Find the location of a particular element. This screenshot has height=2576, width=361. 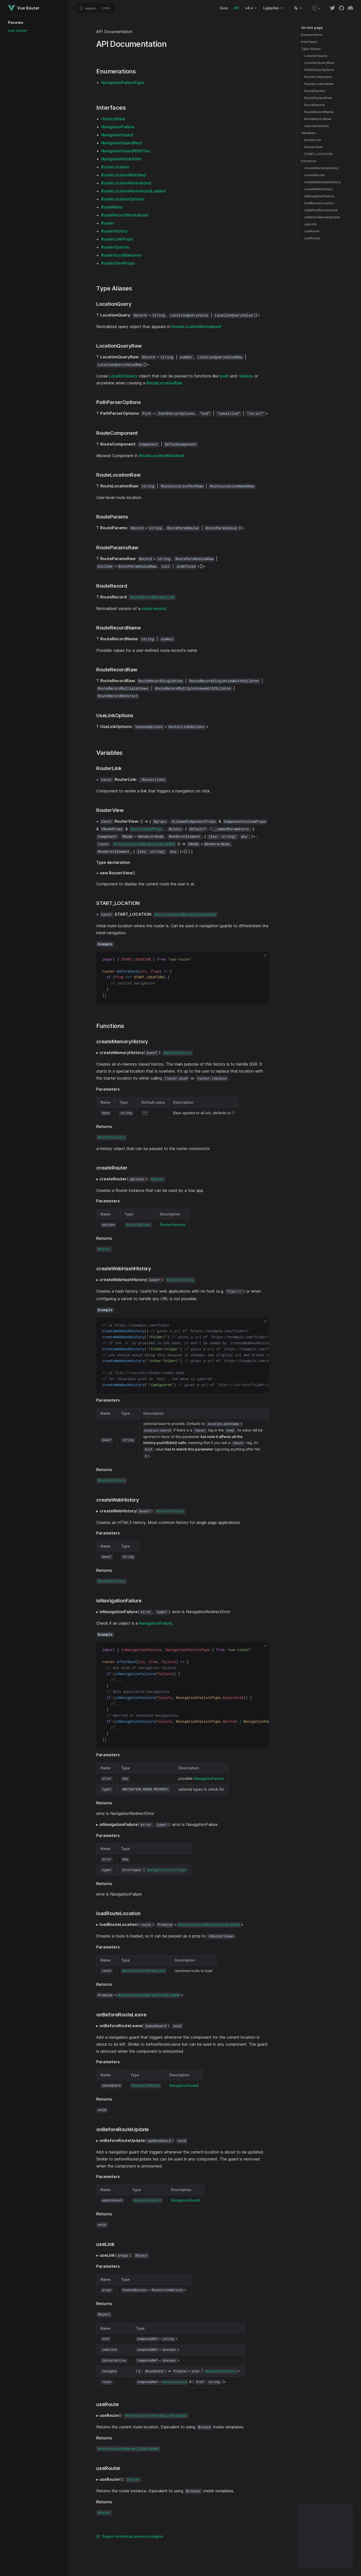

NavigationFailure is located at coordinates (117, 126).